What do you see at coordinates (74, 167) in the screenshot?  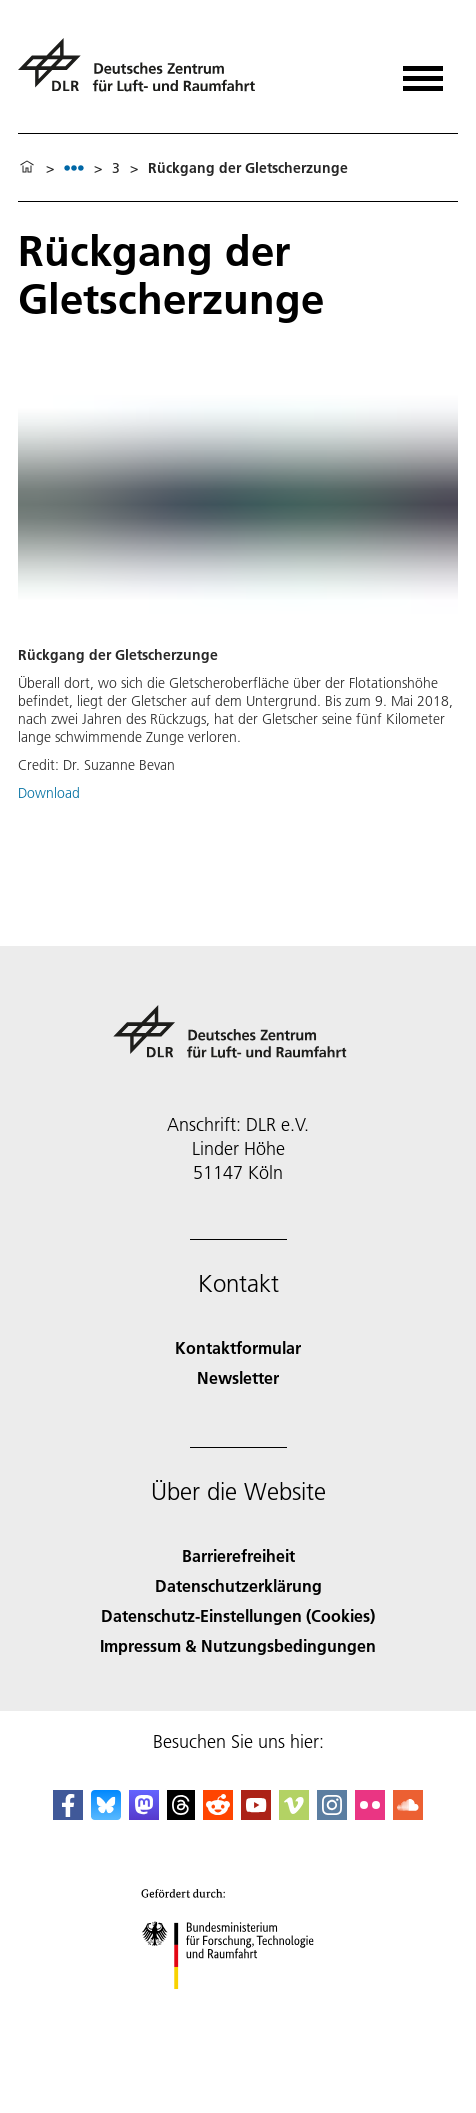 I see `[listbox]` at bounding box center [74, 167].